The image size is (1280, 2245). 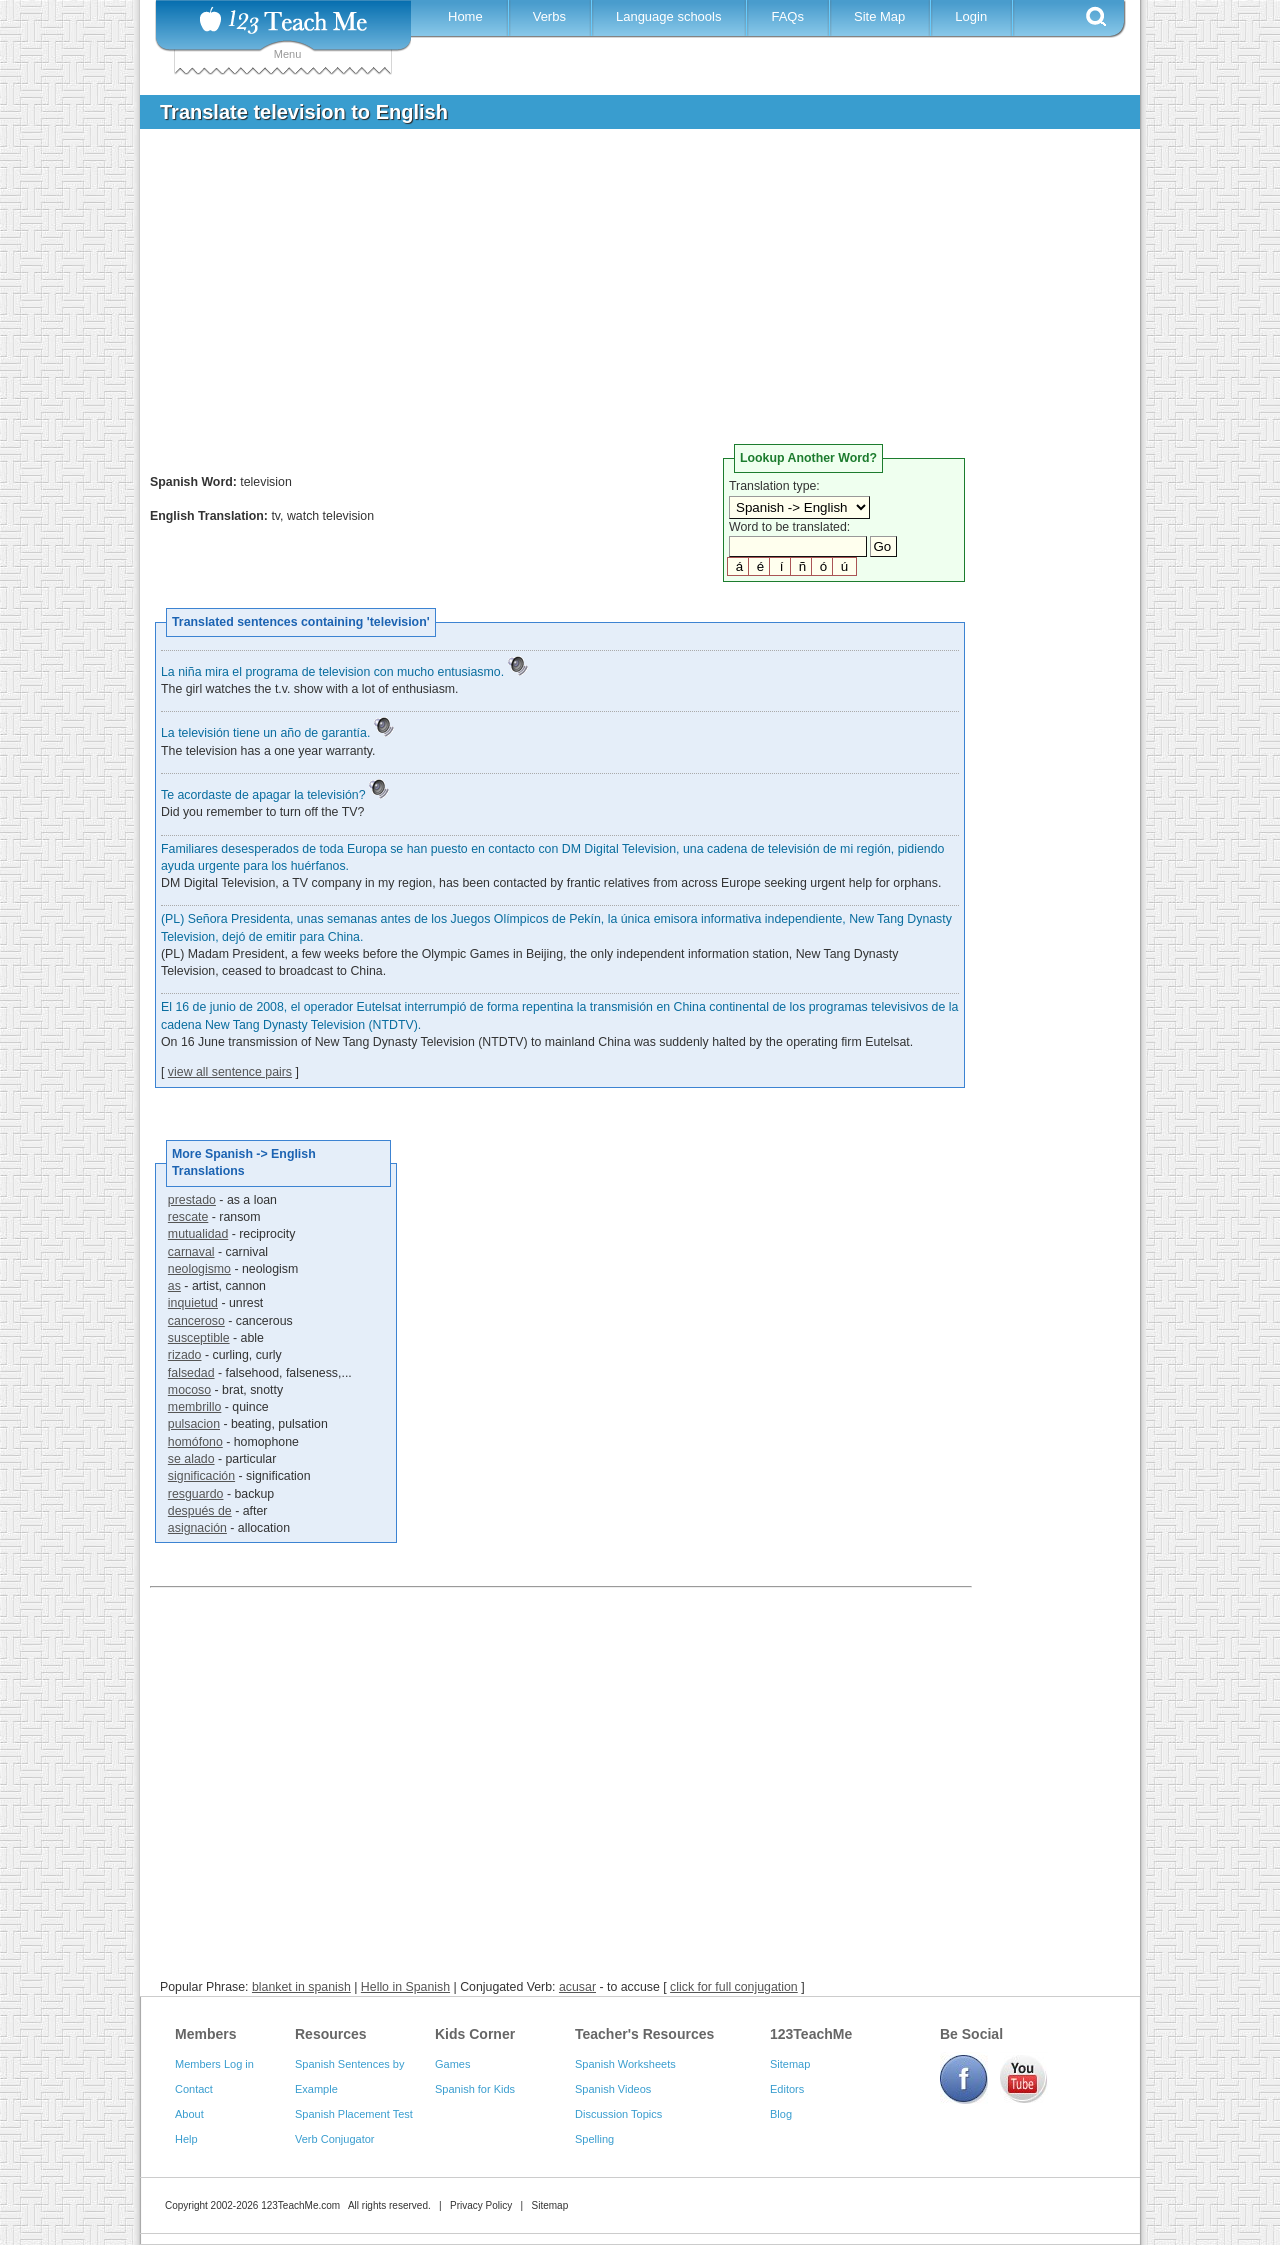 What do you see at coordinates (195, 1407) in the screenshot?
I see `membrillo` at bounding box center [195, 1407].